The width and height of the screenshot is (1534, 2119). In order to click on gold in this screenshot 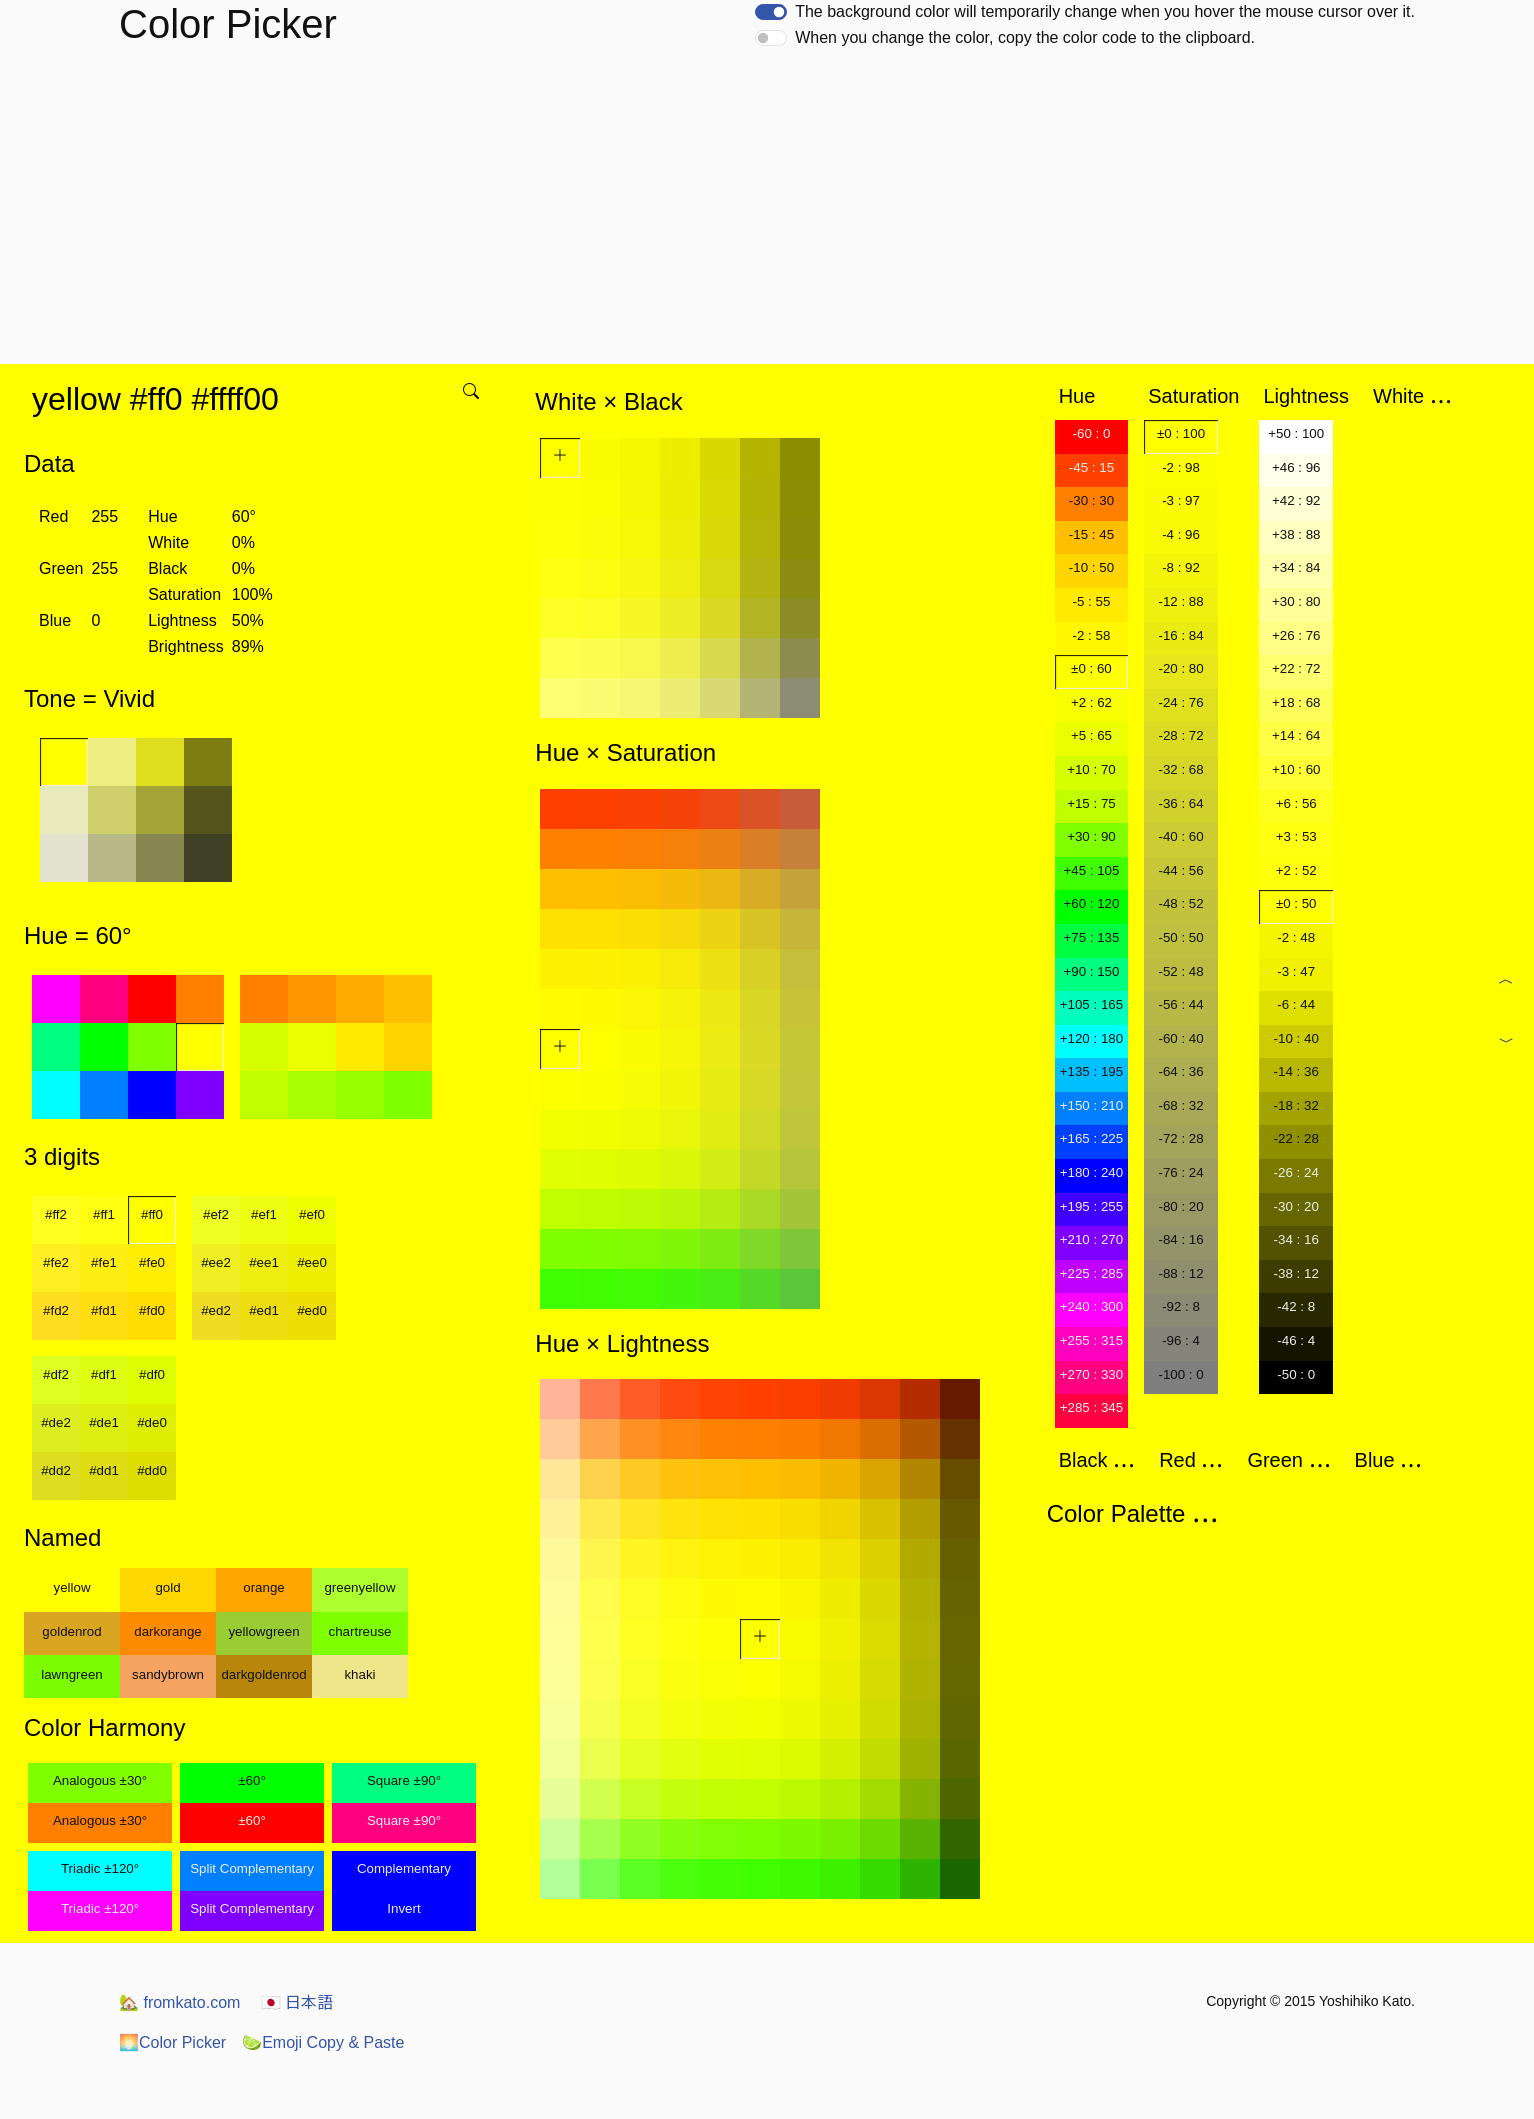, I will do `click(167, 1587)`.